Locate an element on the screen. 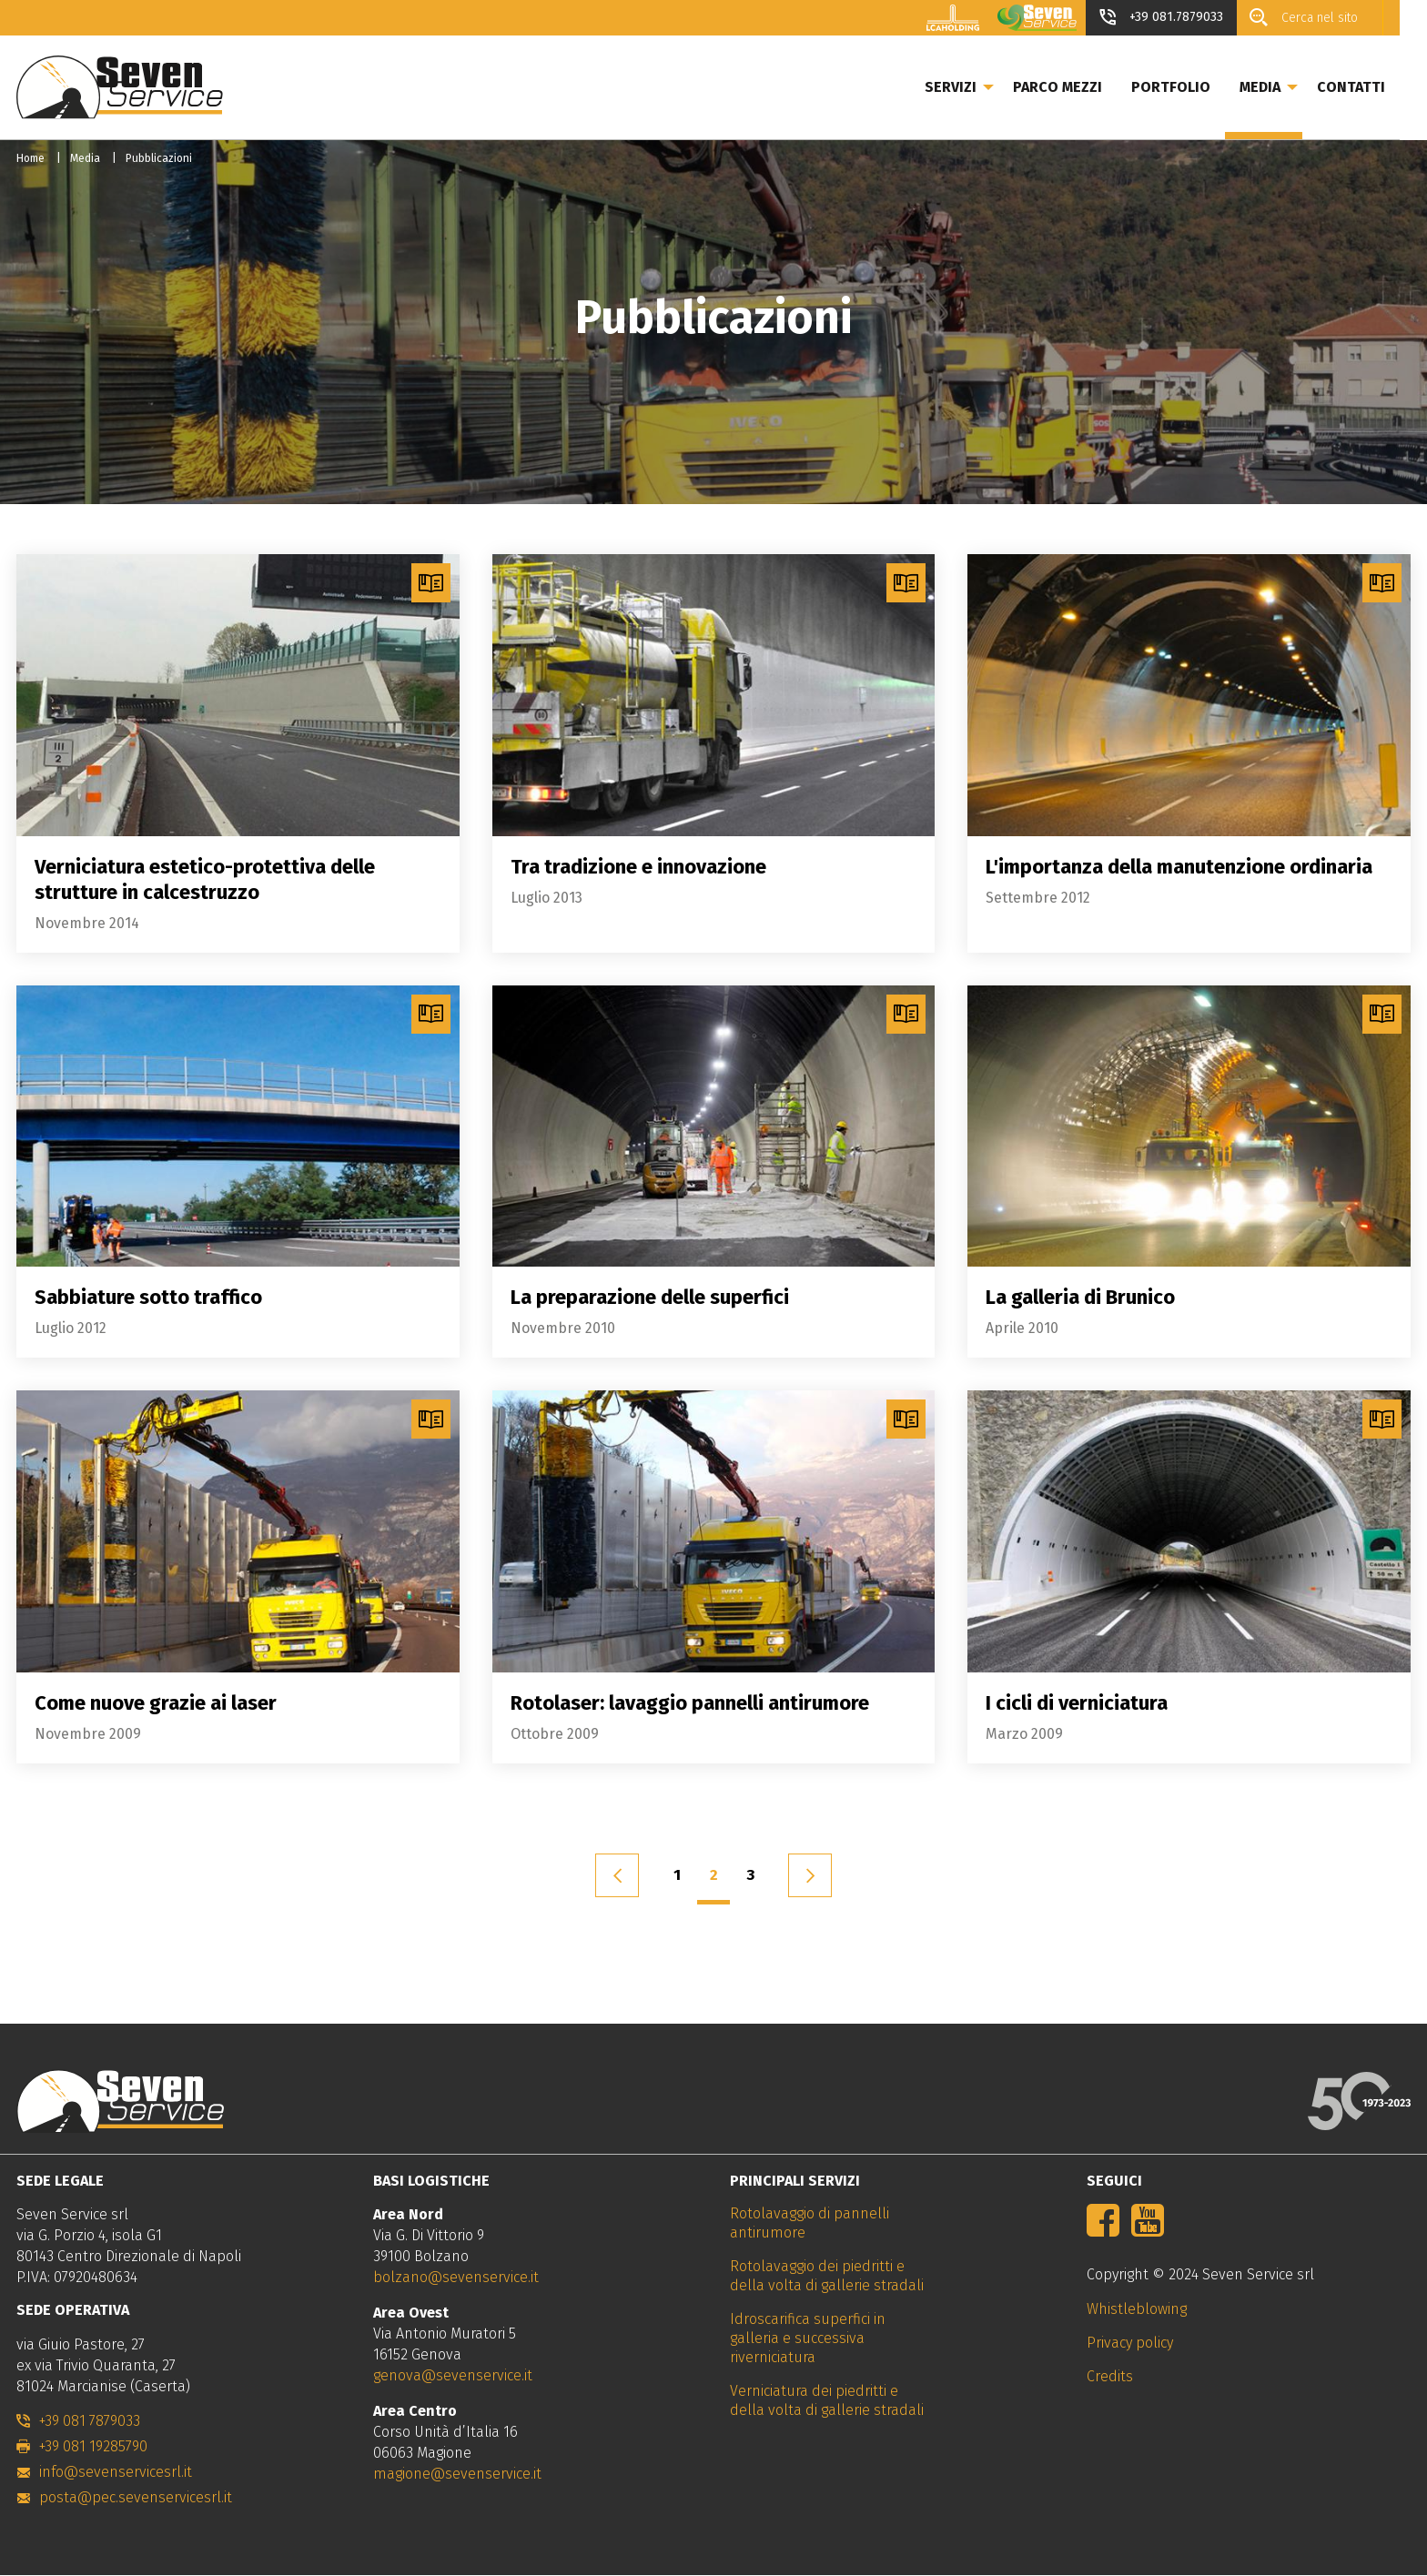 The width and height of the screenshot is (1427, 2576). magione@sevenservice.it is located at coordinates (457, 2473).